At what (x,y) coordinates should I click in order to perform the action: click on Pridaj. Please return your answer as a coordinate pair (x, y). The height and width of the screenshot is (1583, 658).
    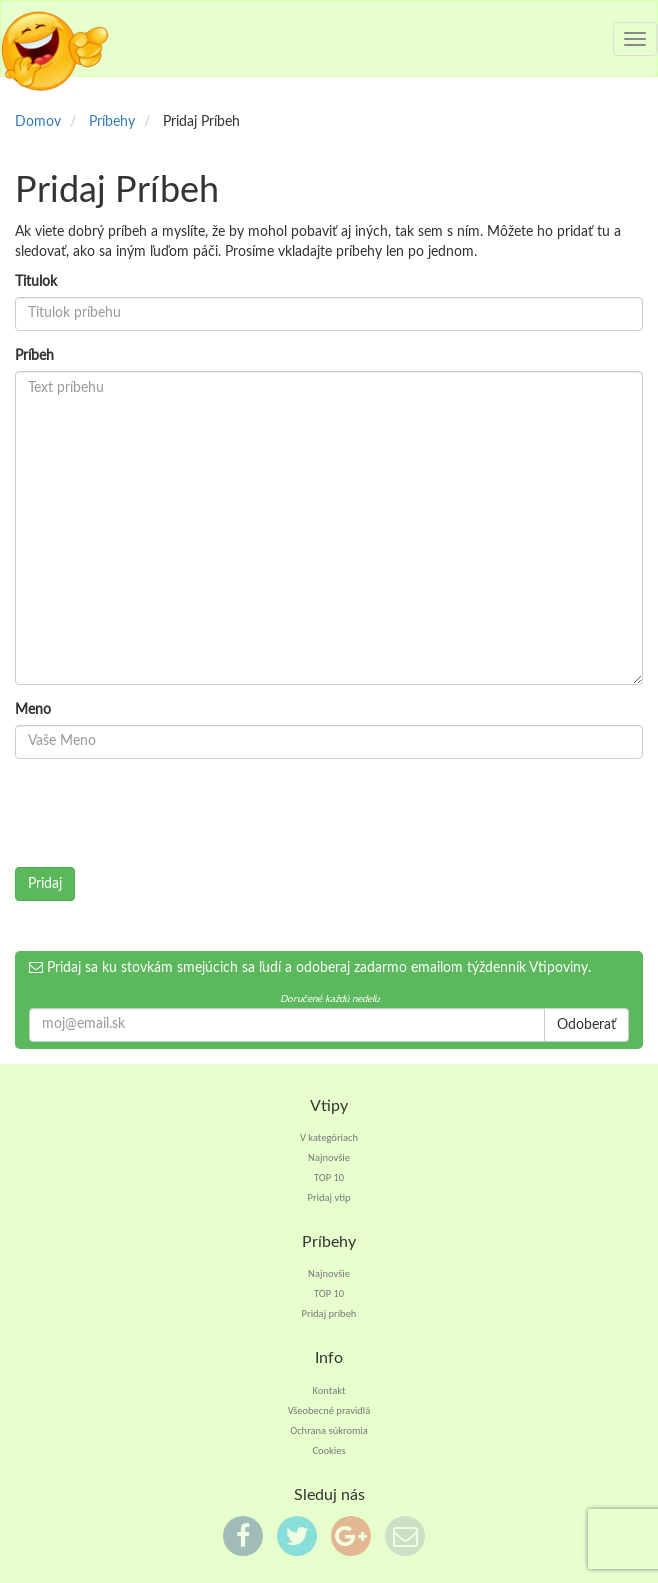
    Looking at the image, I should click on (45, 884).